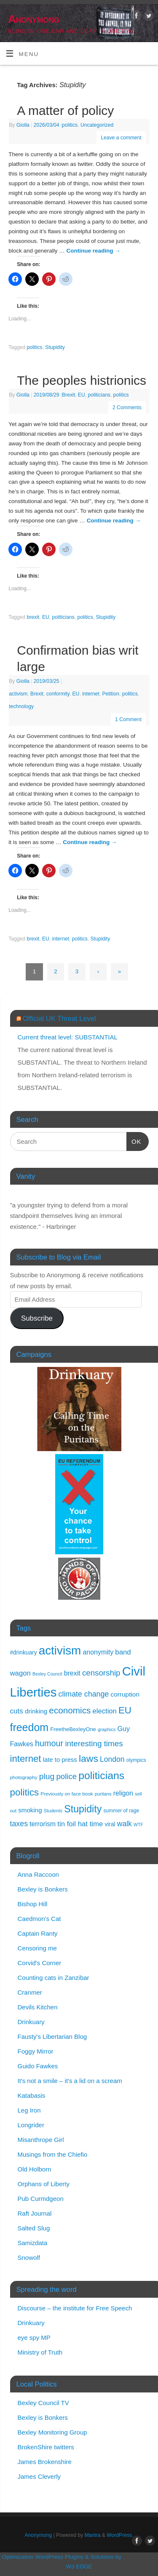  I want to click on summer of rage [summer of rage (12 items)], so click(121, 1811).